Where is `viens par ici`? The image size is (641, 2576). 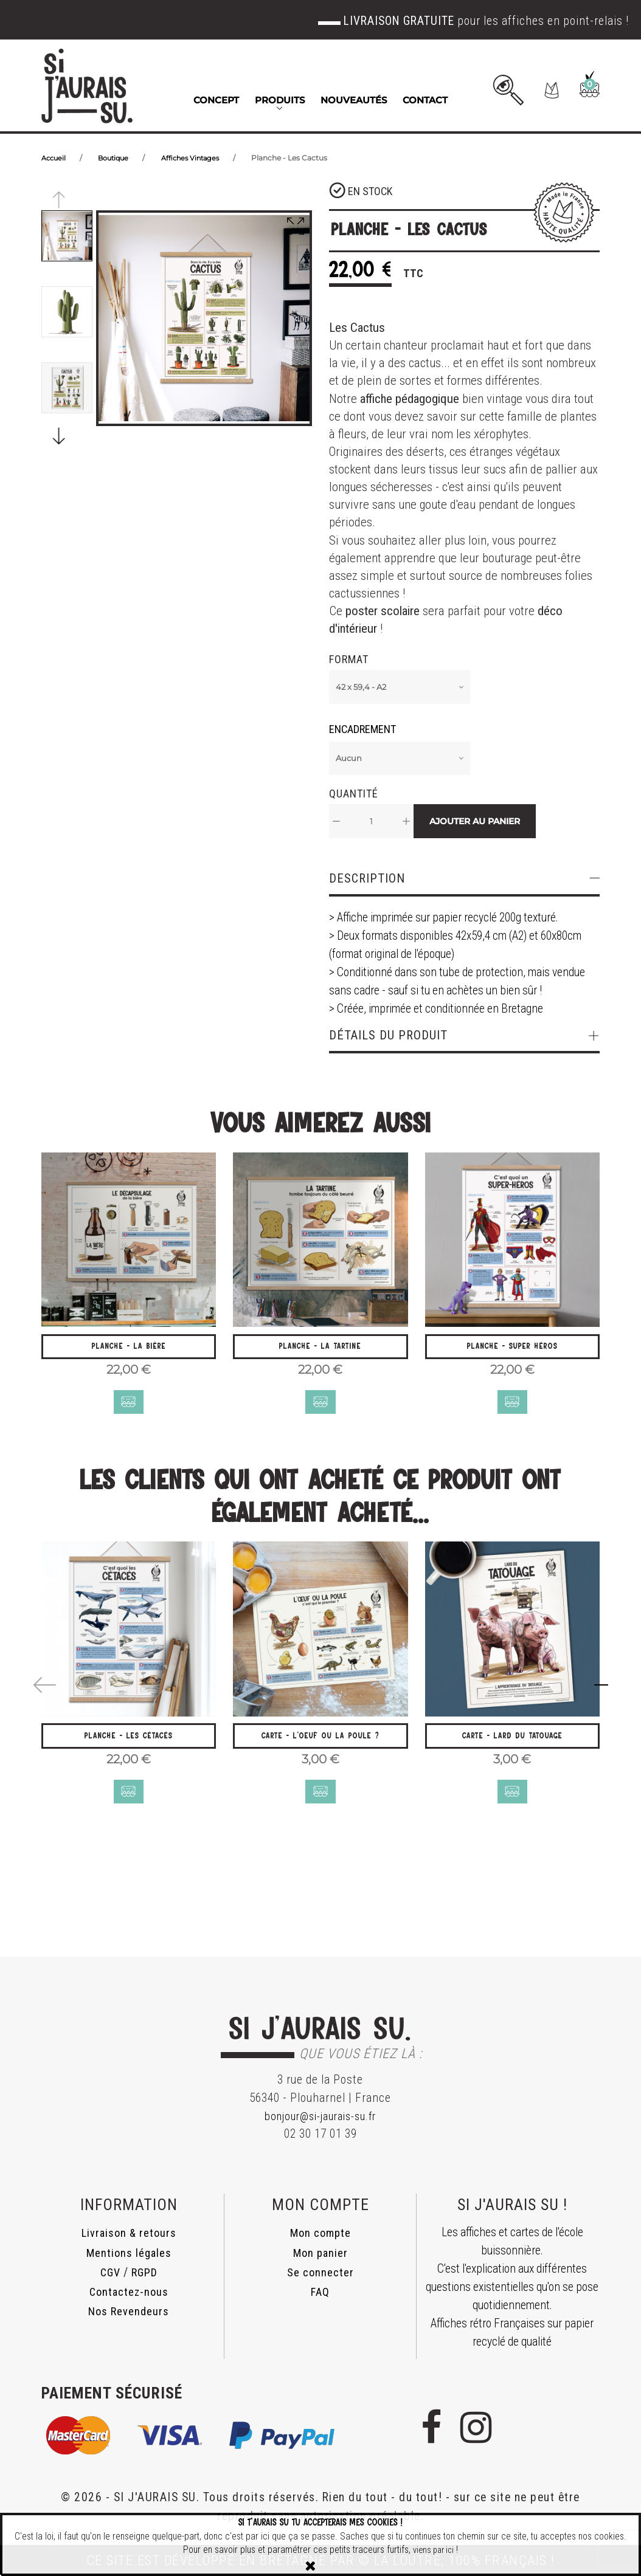
viens par ici is located at coordinates (433, 2550).